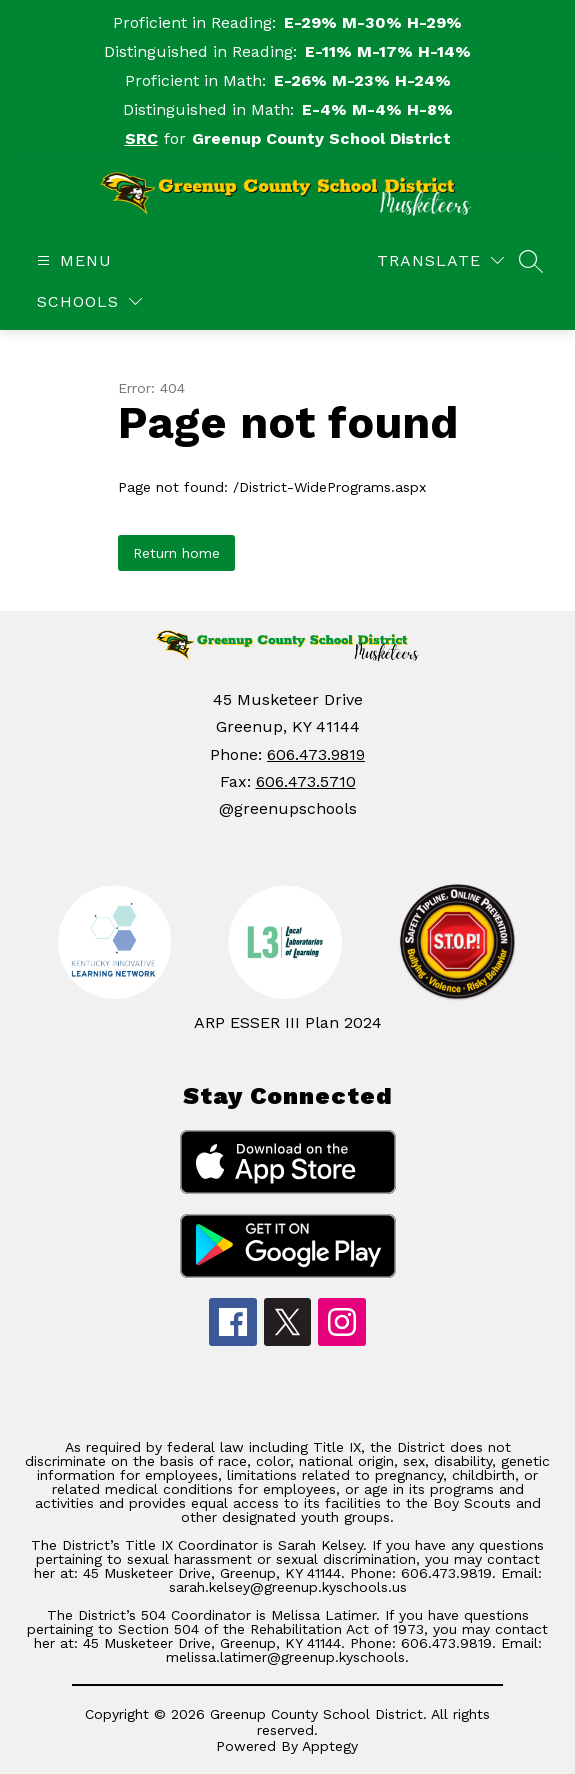 The width and height of the screenshot is (575, 1774). Describe the element at coordinates (440, 260) in the screenshot. I see `[Translate Site]` at that location.